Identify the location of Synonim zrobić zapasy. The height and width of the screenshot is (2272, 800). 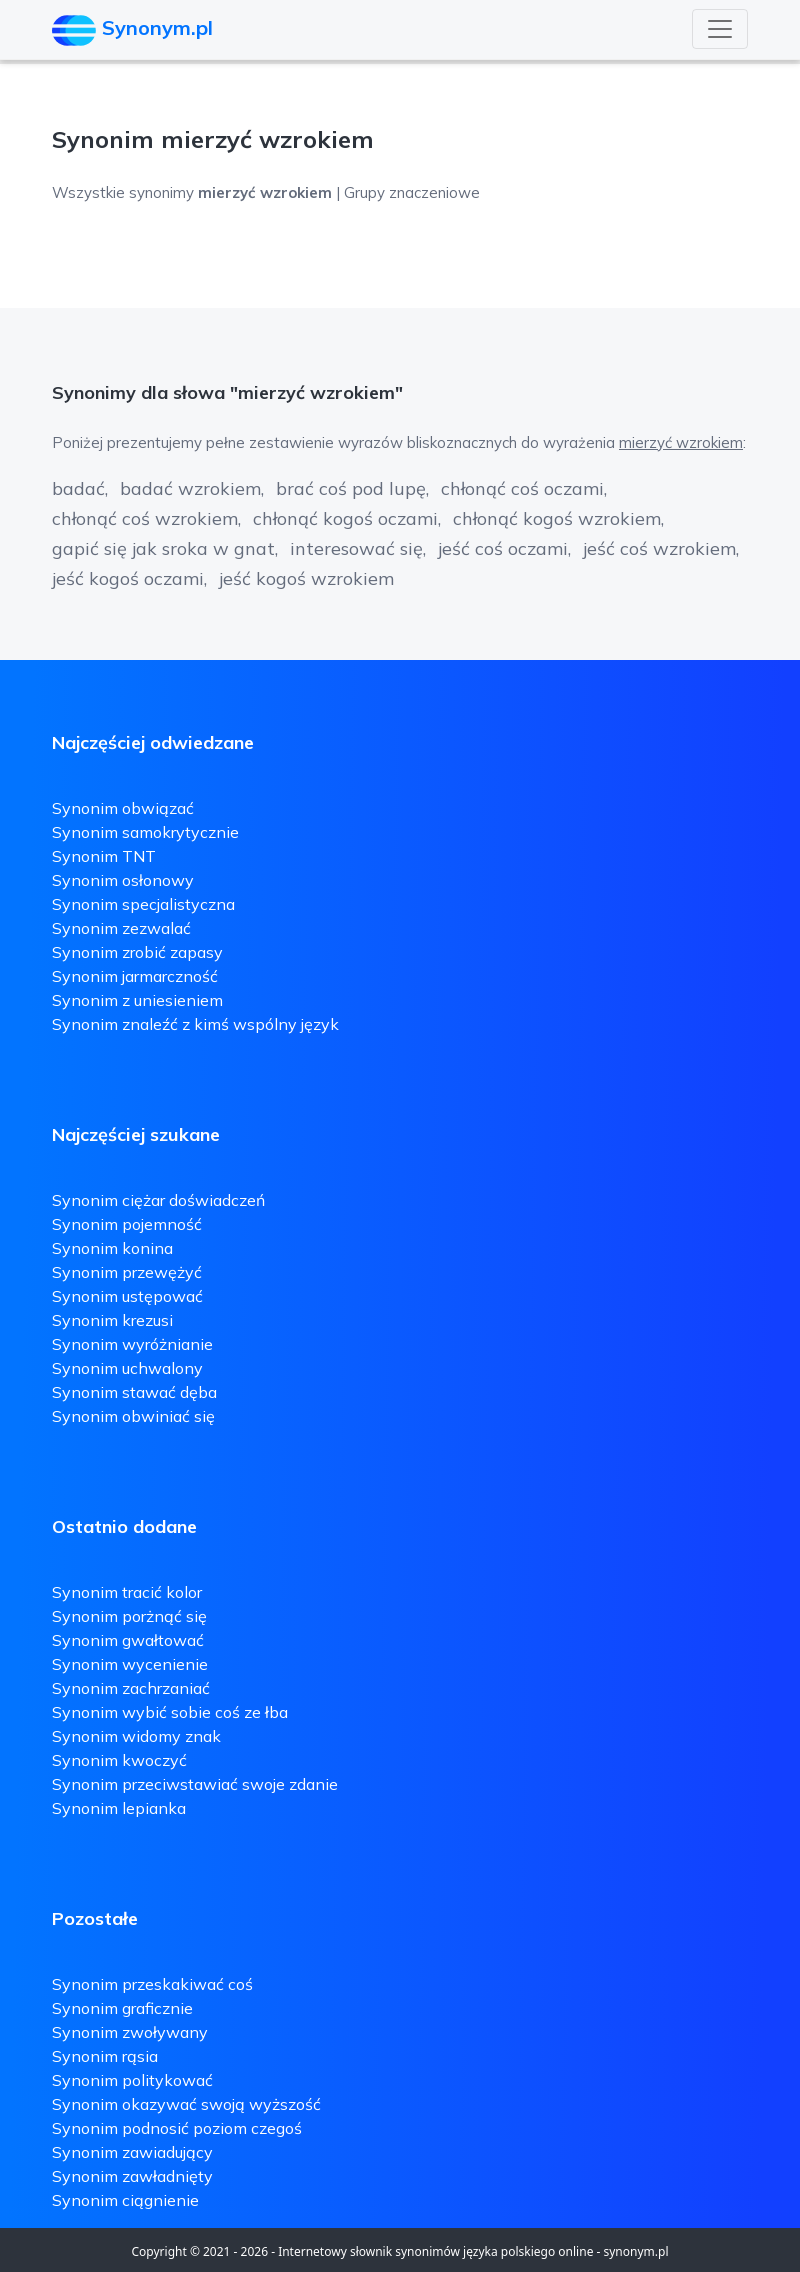
(137, 952).